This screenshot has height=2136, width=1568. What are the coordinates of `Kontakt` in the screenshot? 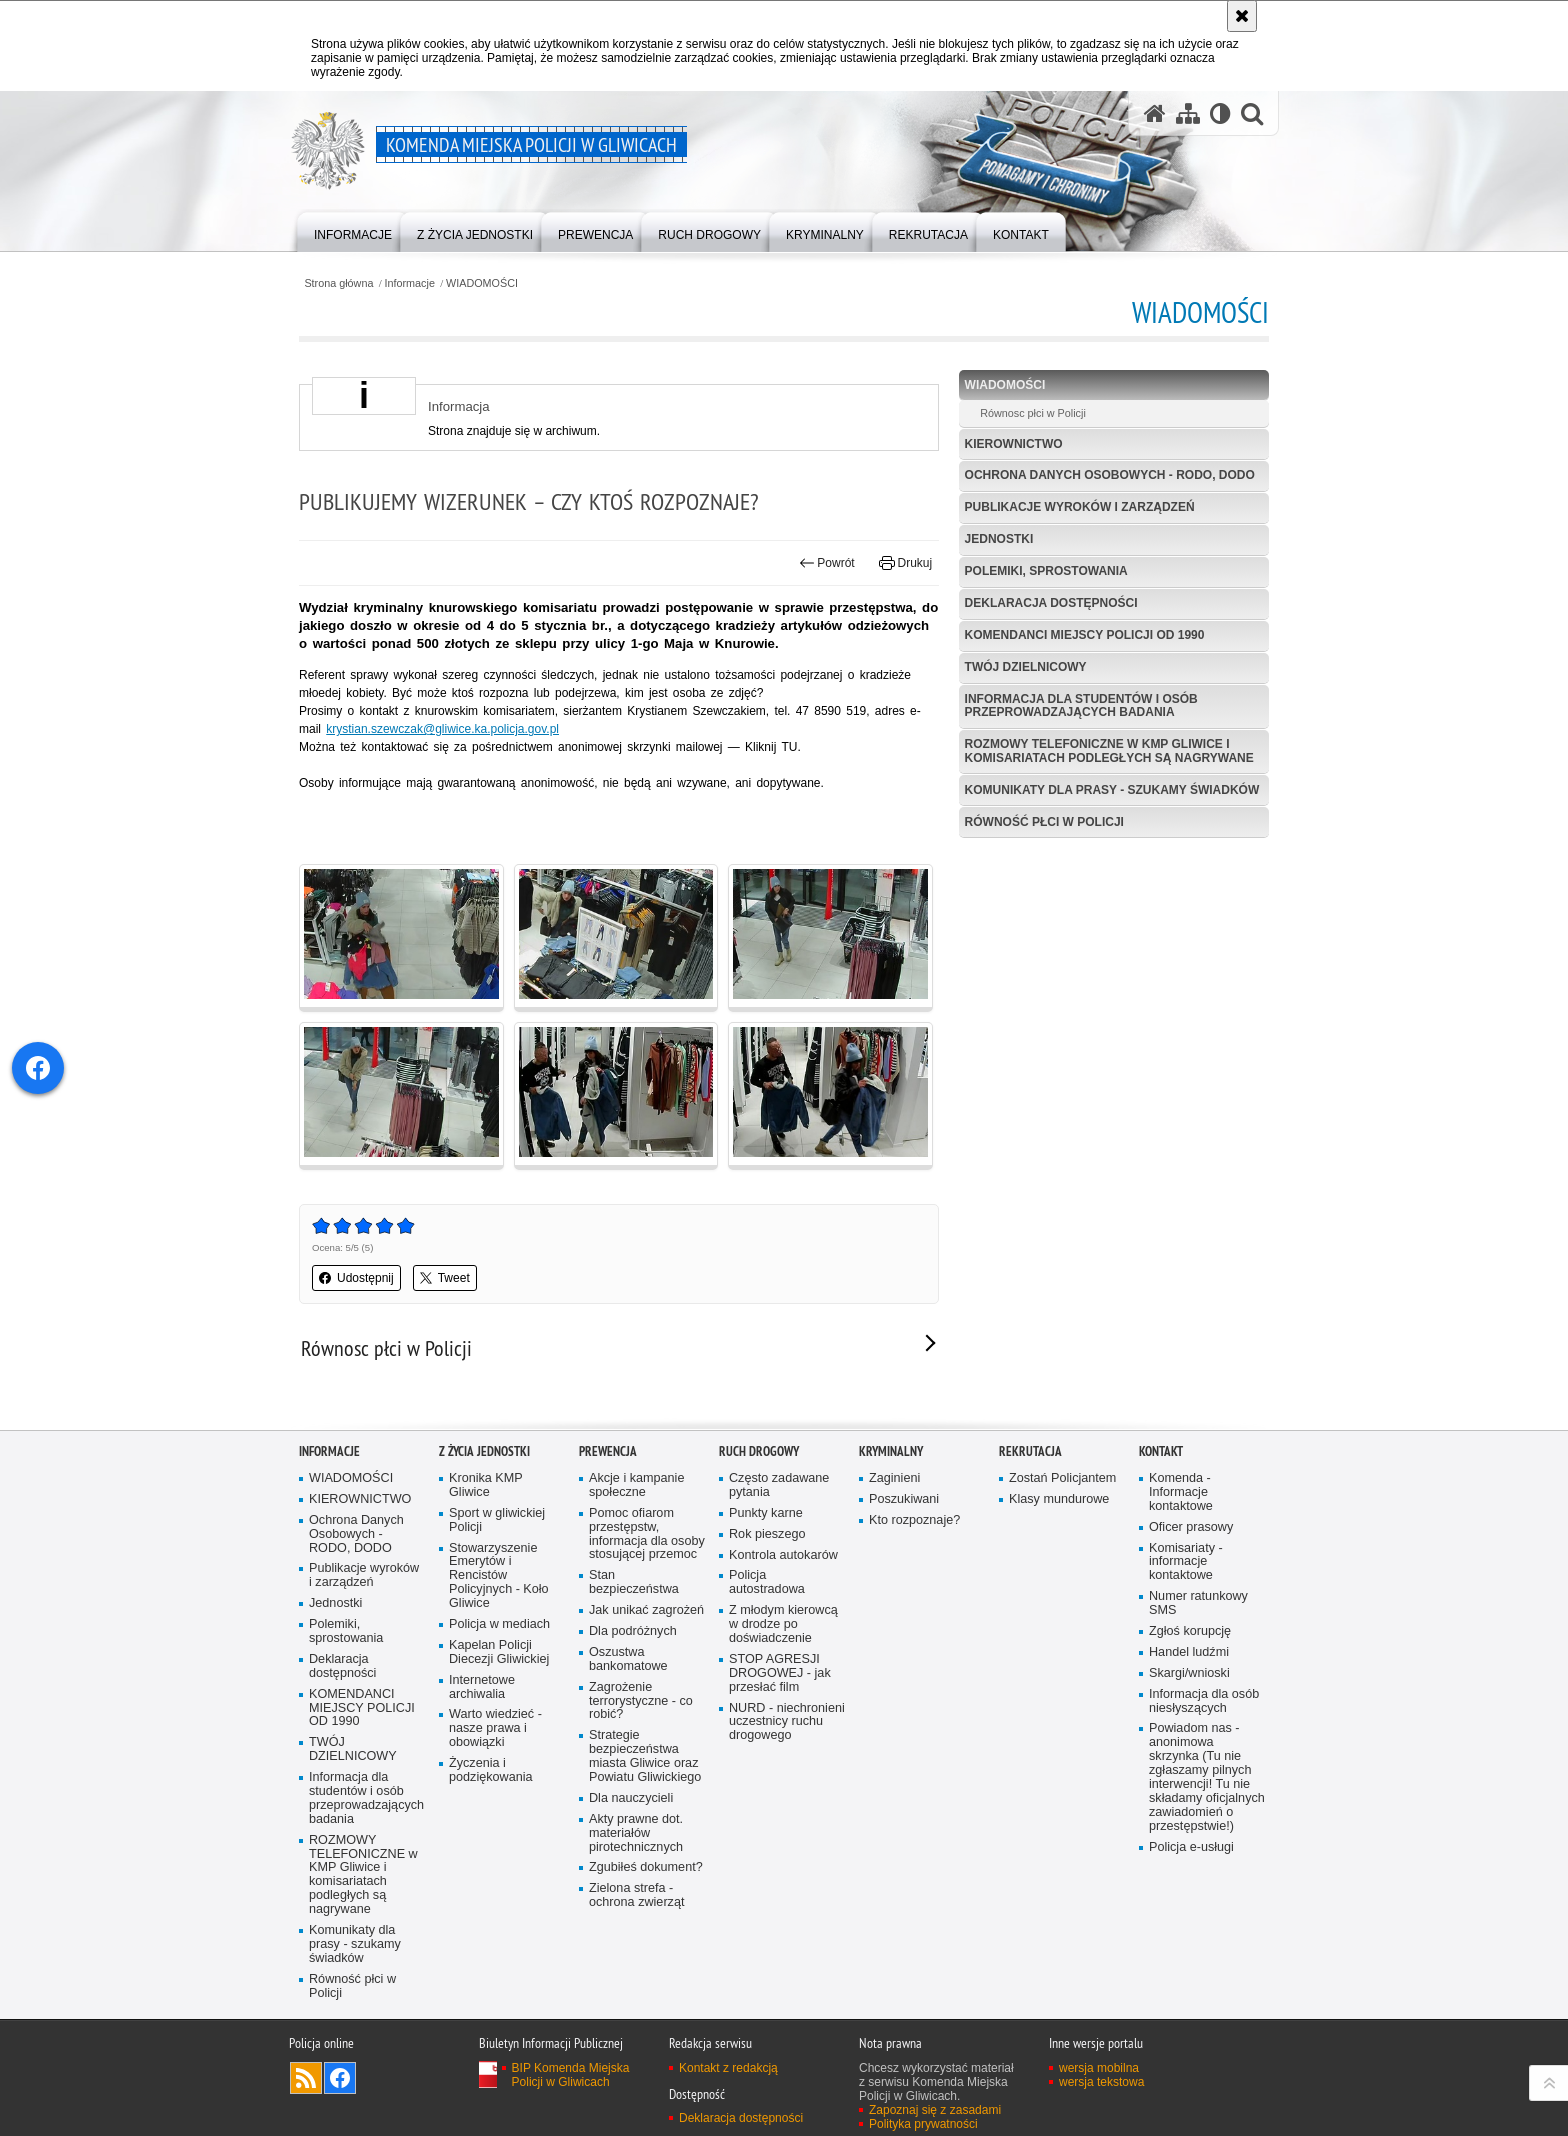 It's located at (1161, 1451).